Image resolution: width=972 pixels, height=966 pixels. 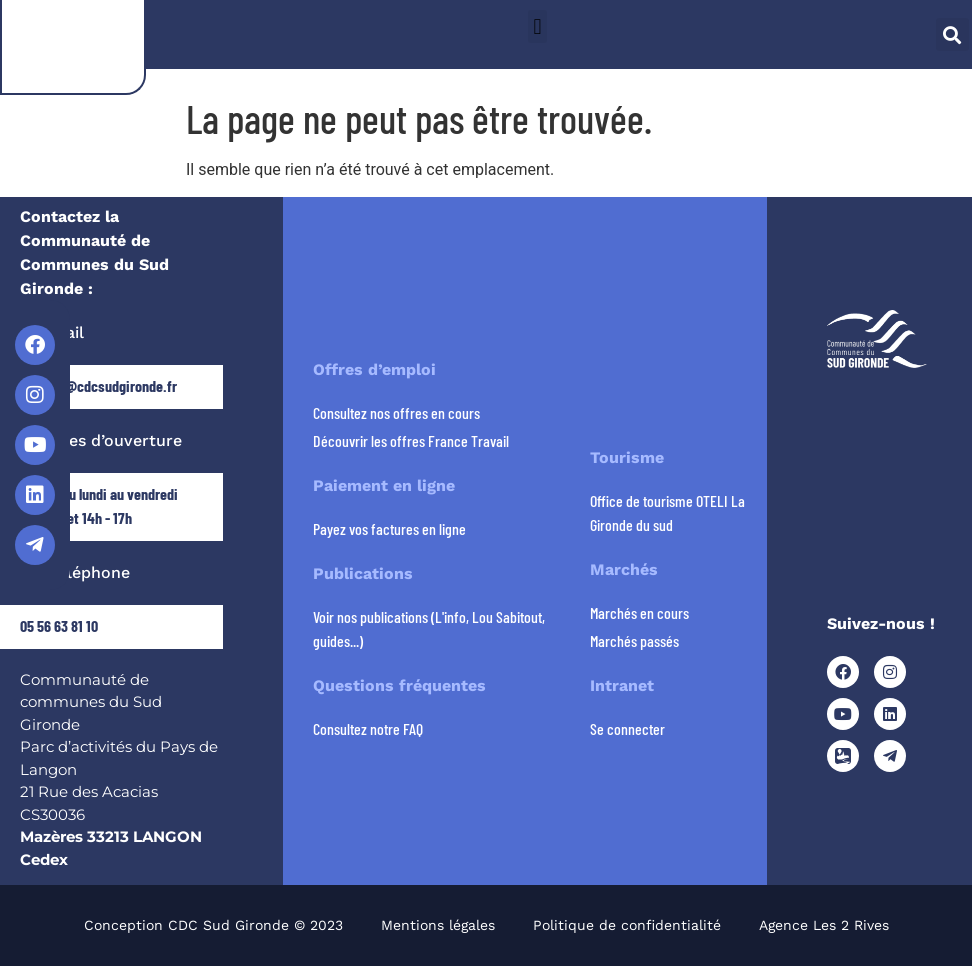 I want to click on 05 56 63 81 10, so click(x=59, y=625).